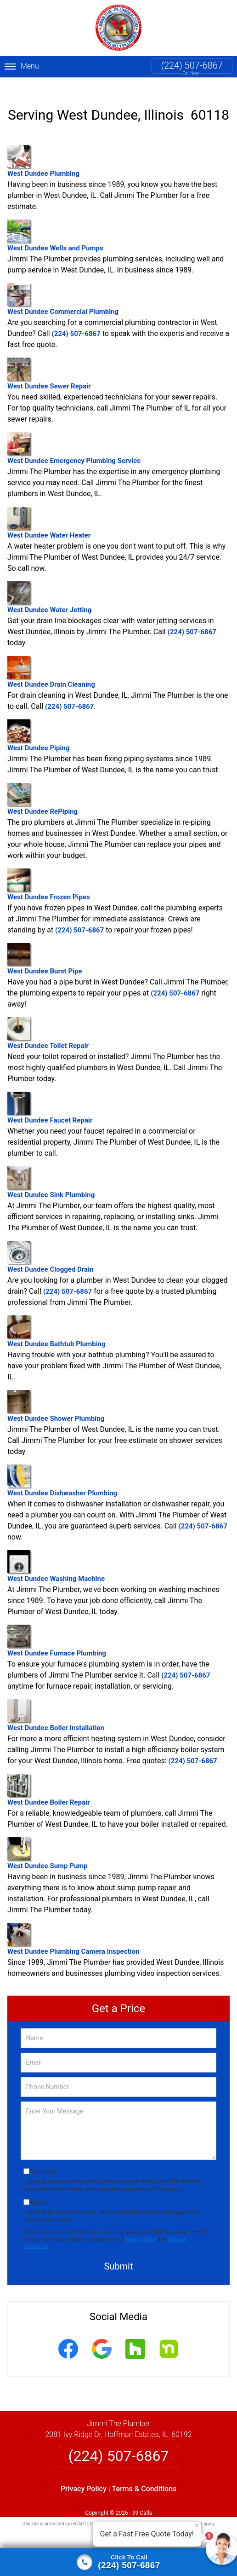  What do you see at coordinates (62, 288) in the screenshot?
I see `West Dundee Commercial Plumbing` at bounding box center [62, 288].